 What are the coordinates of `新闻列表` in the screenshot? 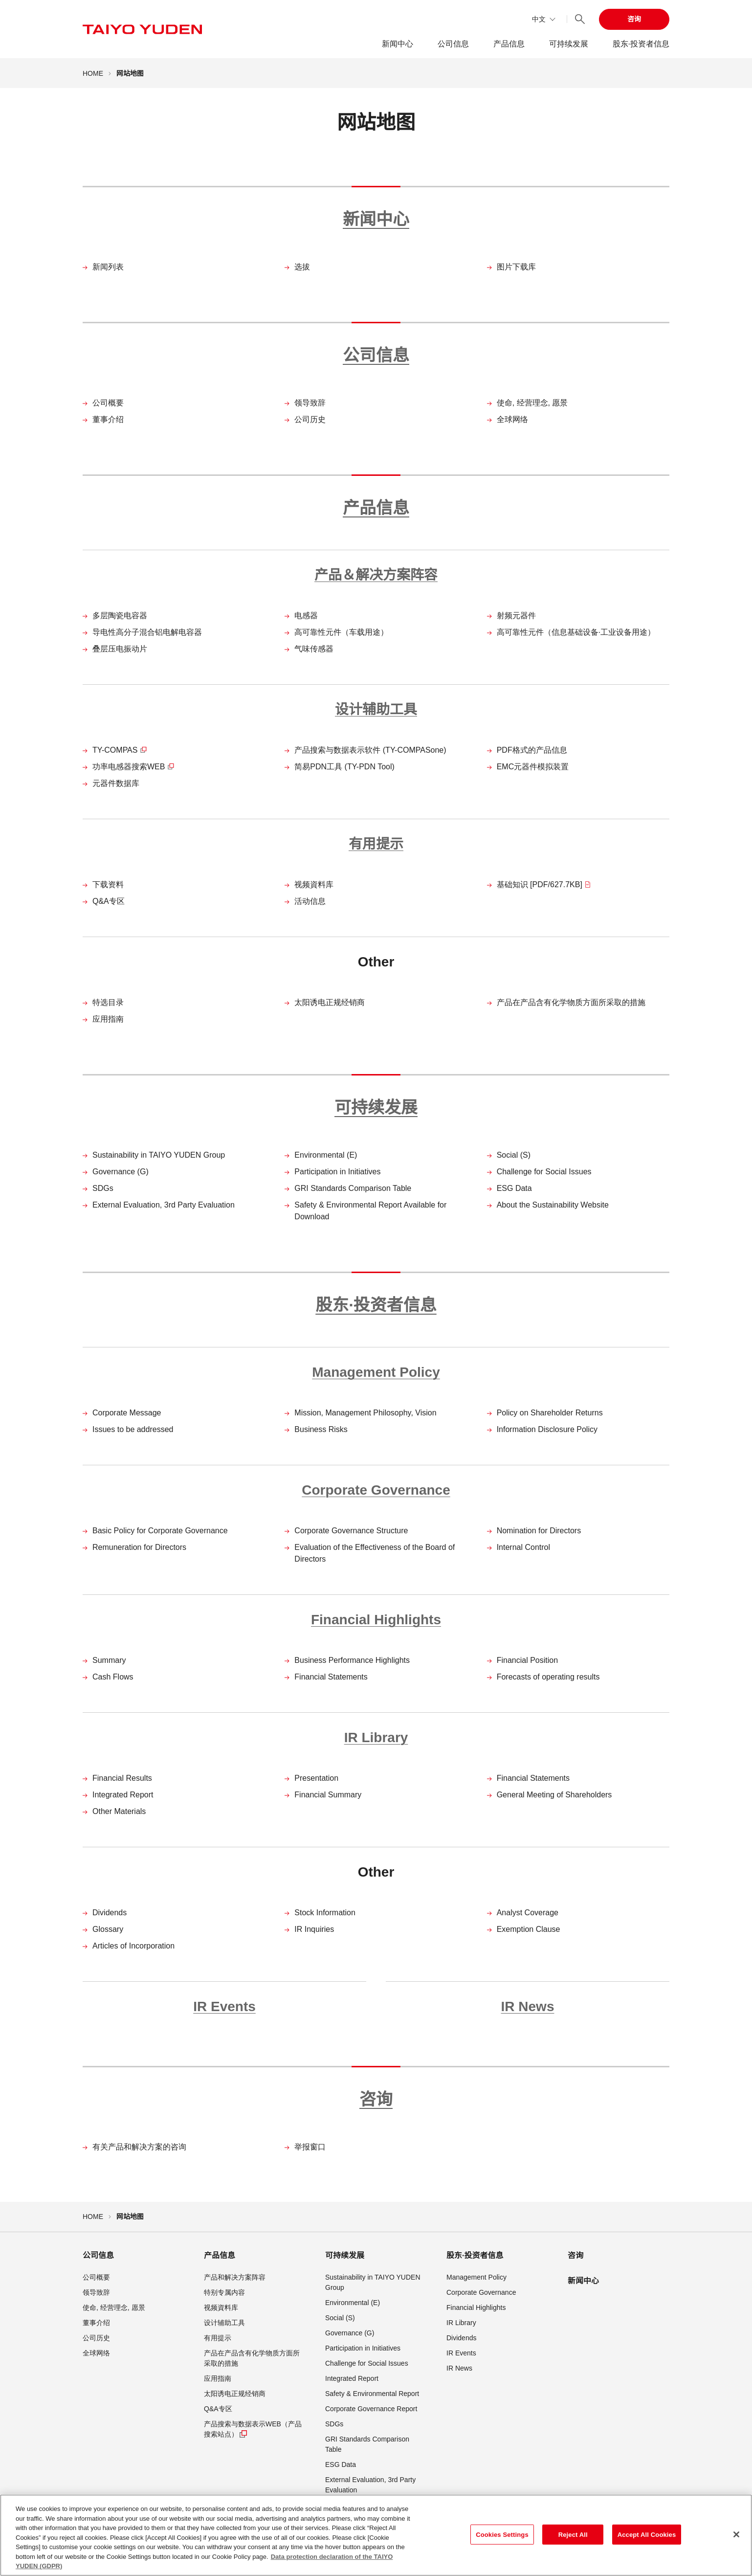 It's located at (108, 267).